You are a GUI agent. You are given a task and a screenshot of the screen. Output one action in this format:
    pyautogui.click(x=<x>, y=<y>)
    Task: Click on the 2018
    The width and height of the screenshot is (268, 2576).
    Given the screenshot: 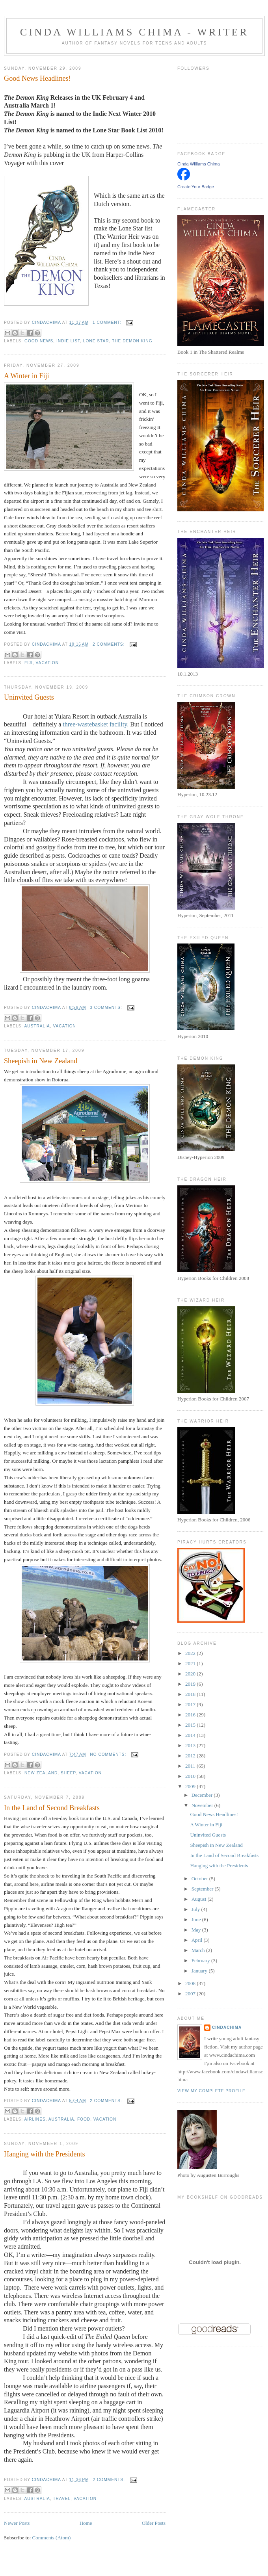 What is the action you would take?
    pyautogui.click(x=191, y=1694)
    